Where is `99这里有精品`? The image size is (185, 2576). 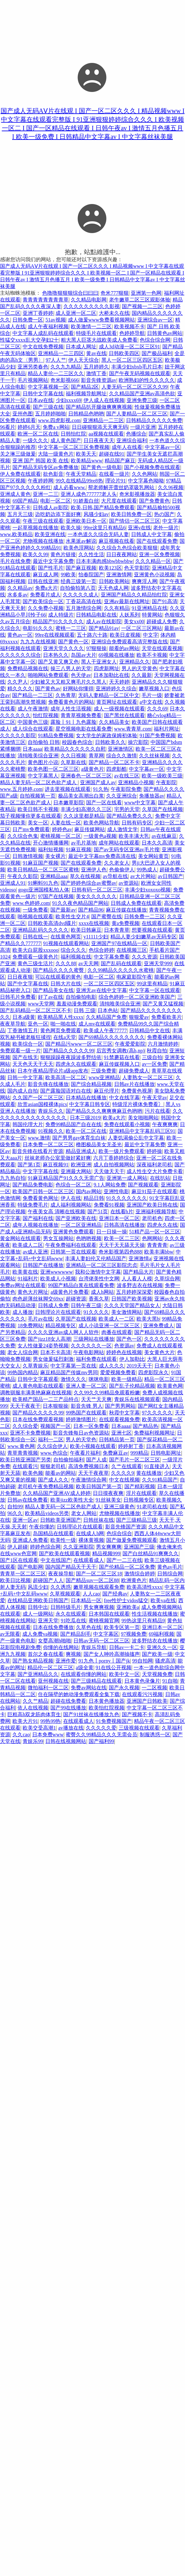
99这里有精品 is located at coordinates (152, 983).